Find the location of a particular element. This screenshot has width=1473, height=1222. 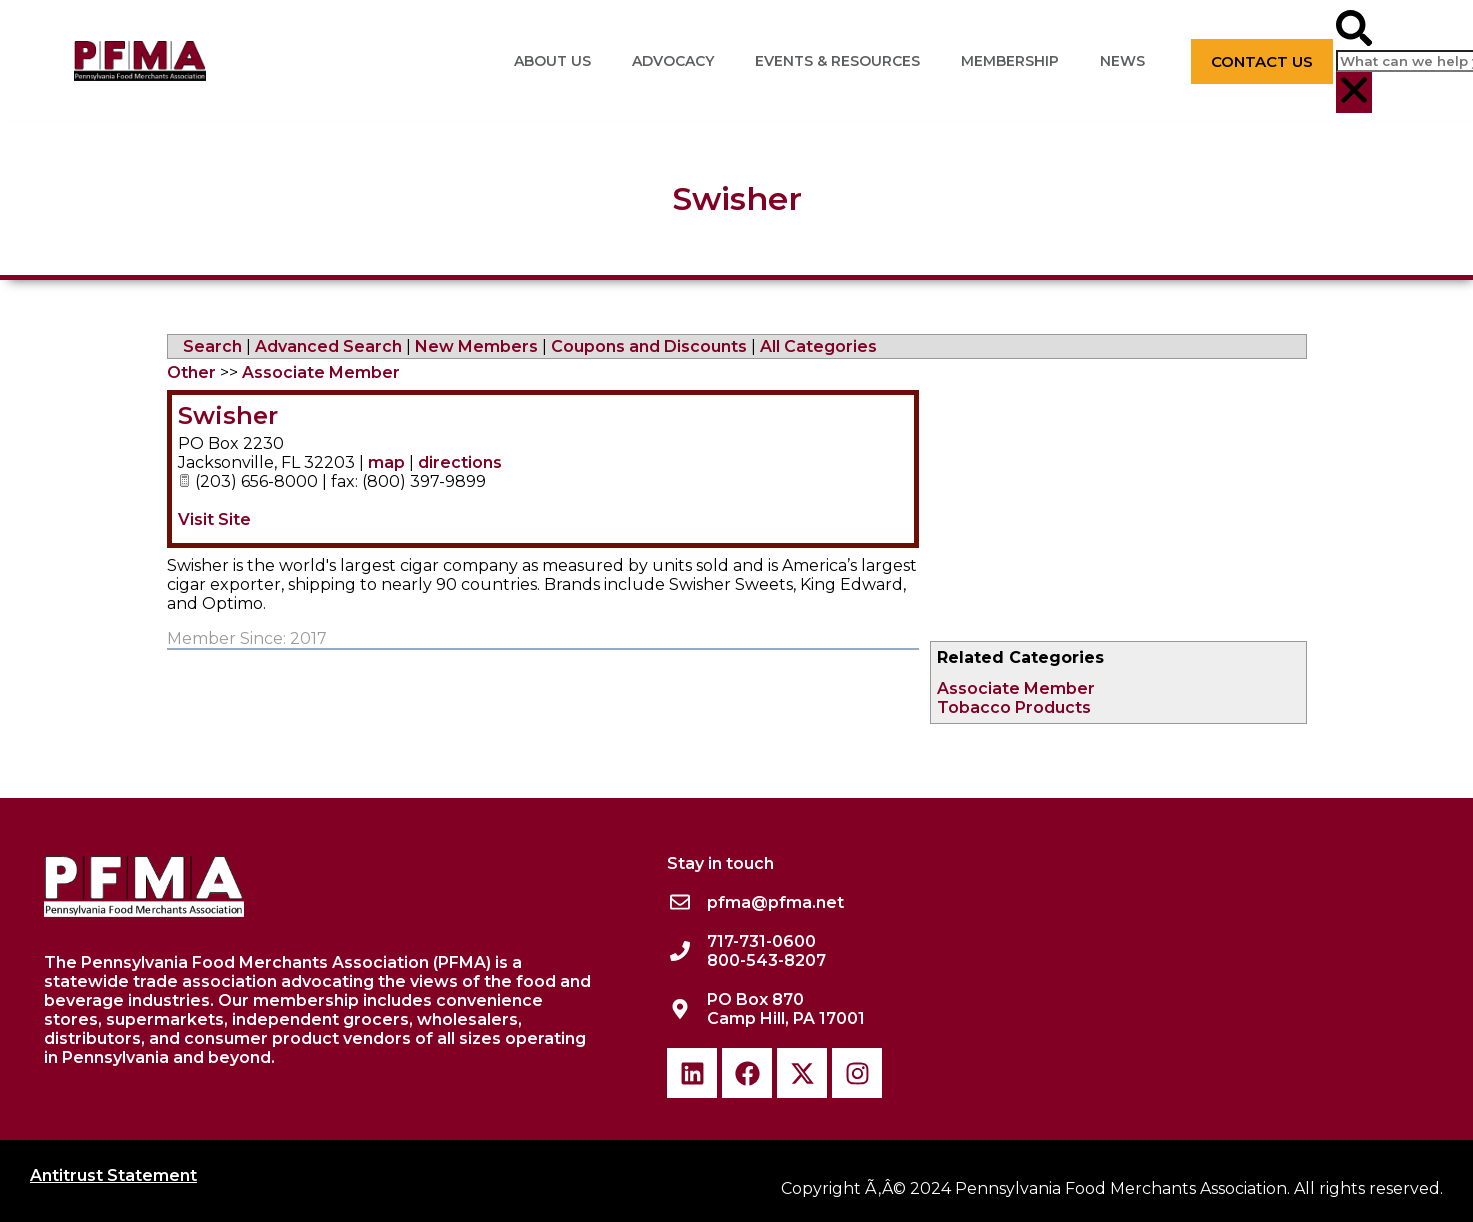

Events & Resources is located at coordinates (837, 61).